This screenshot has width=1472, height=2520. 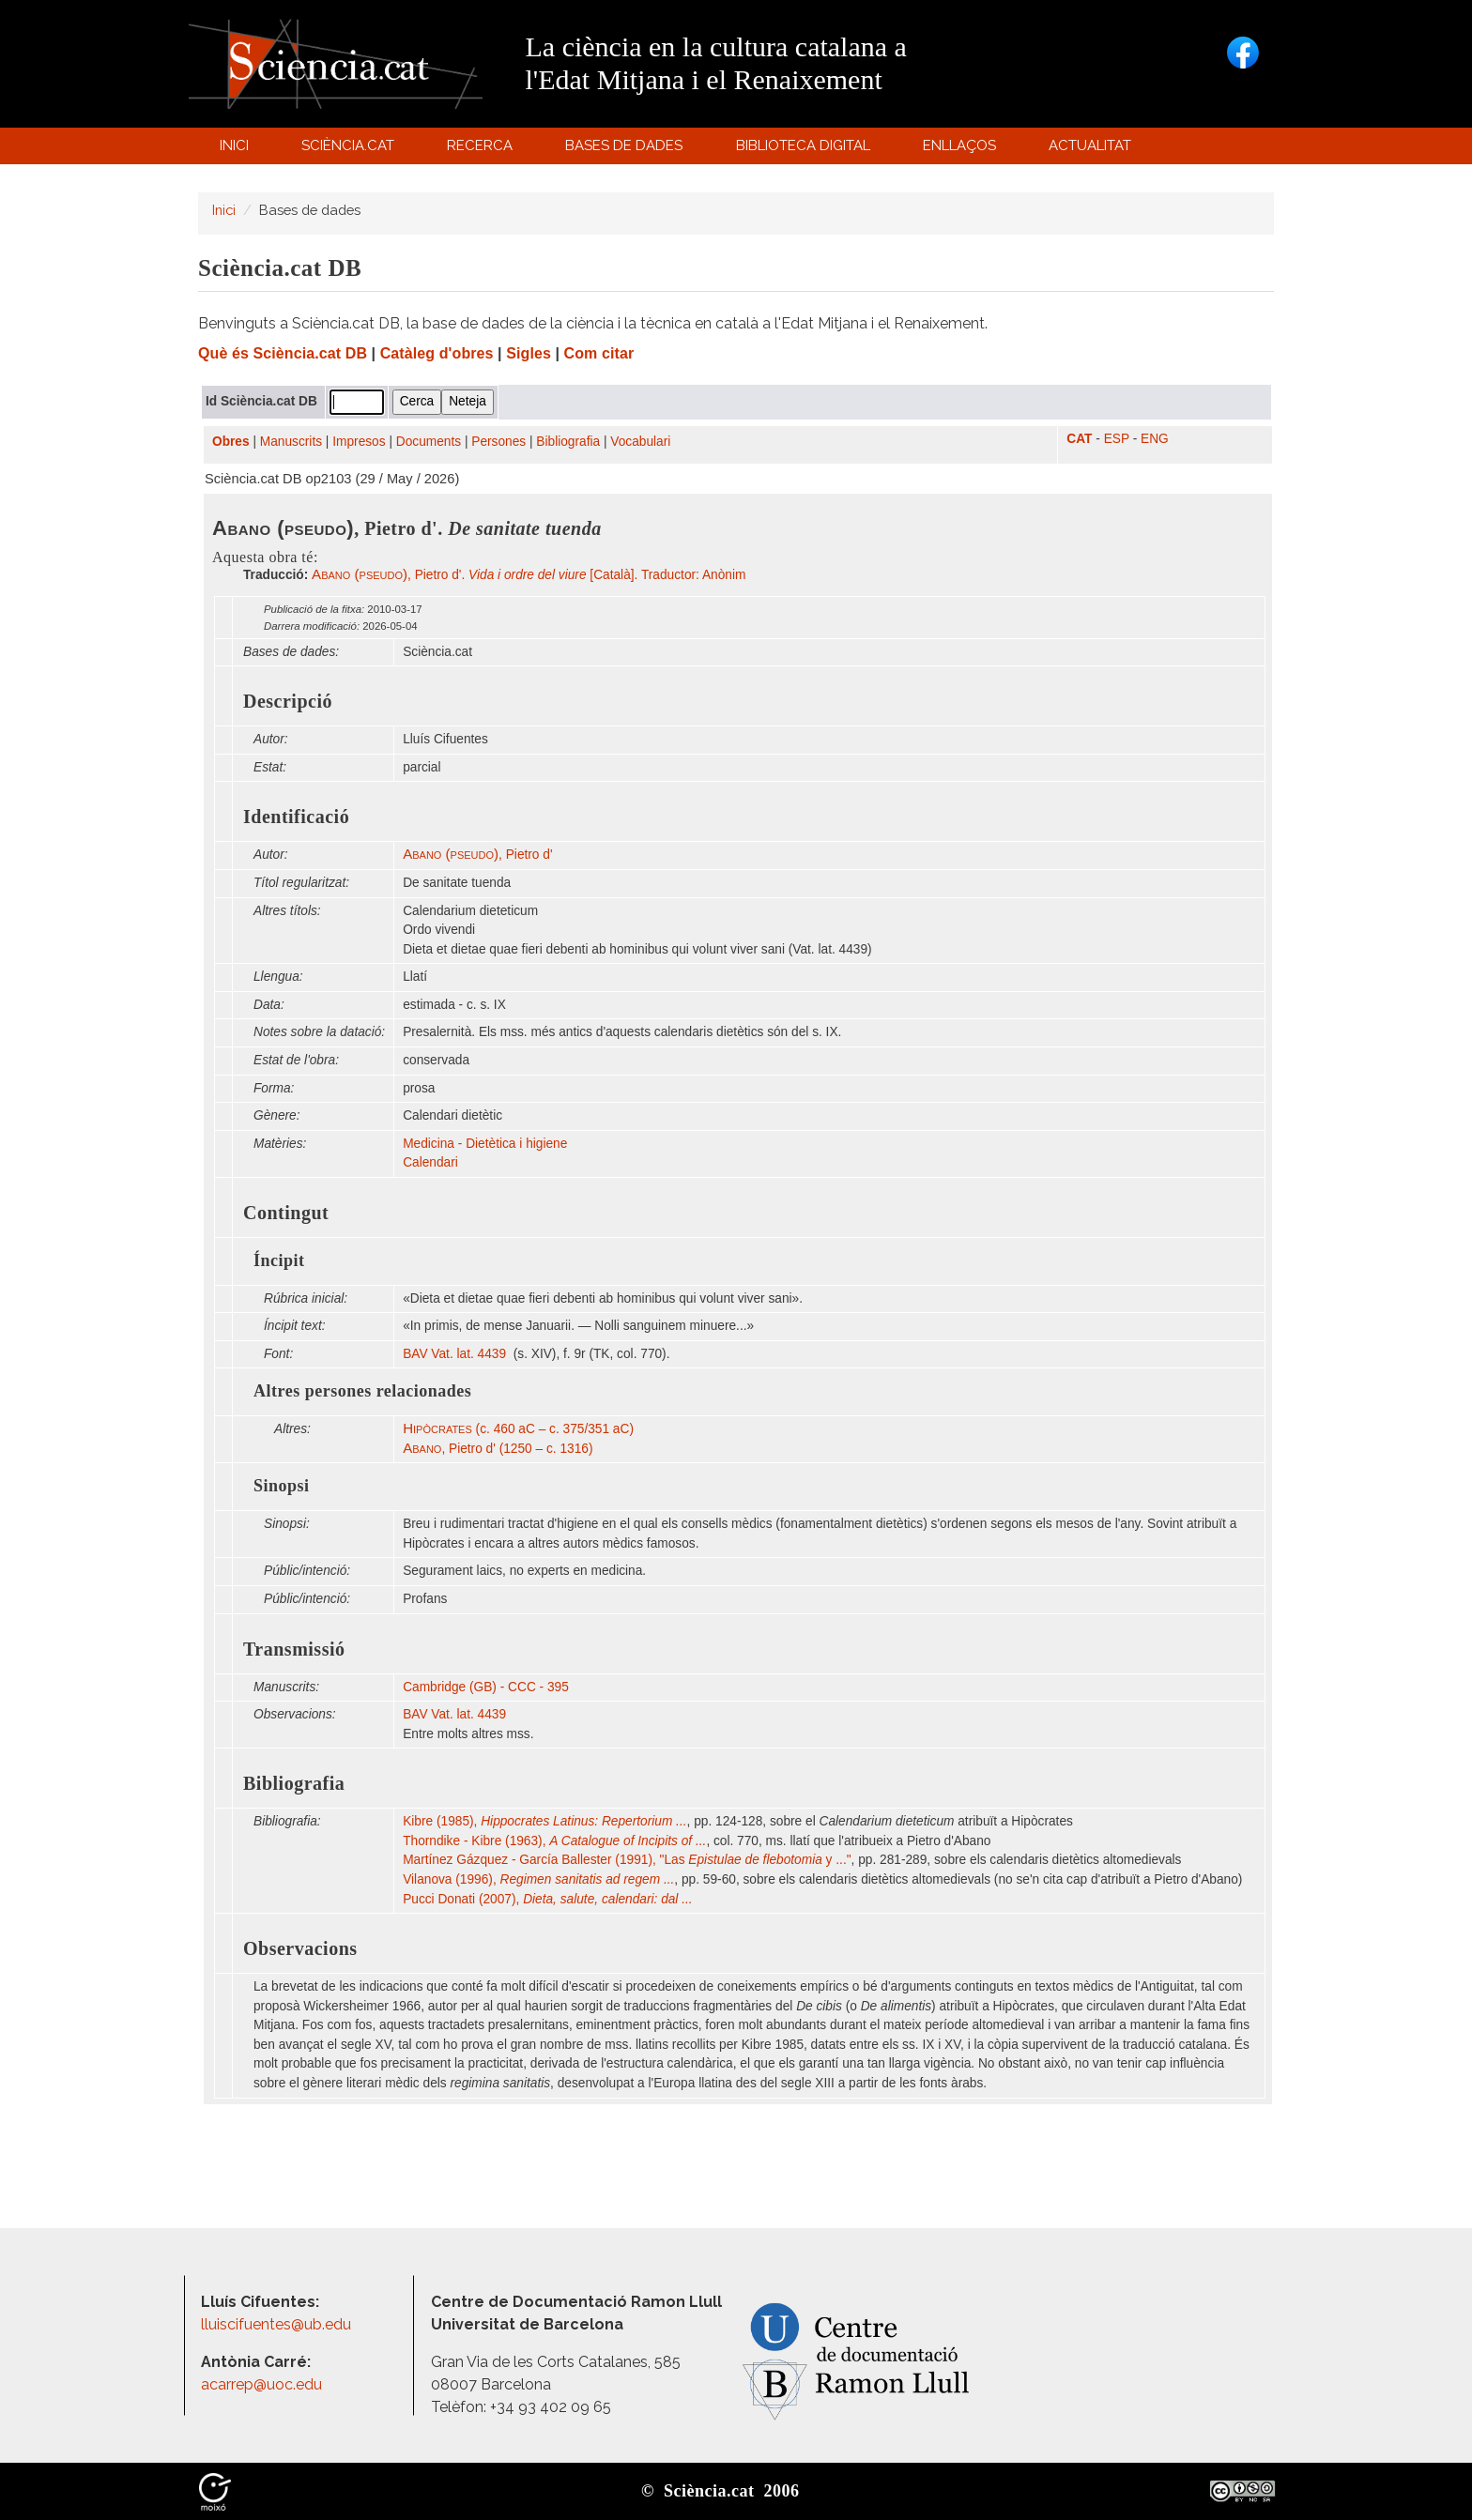 What do you see at coordinates (477, 855) in the screenshot?
I see `, Pietro d'` at bounding box center [477, 855].